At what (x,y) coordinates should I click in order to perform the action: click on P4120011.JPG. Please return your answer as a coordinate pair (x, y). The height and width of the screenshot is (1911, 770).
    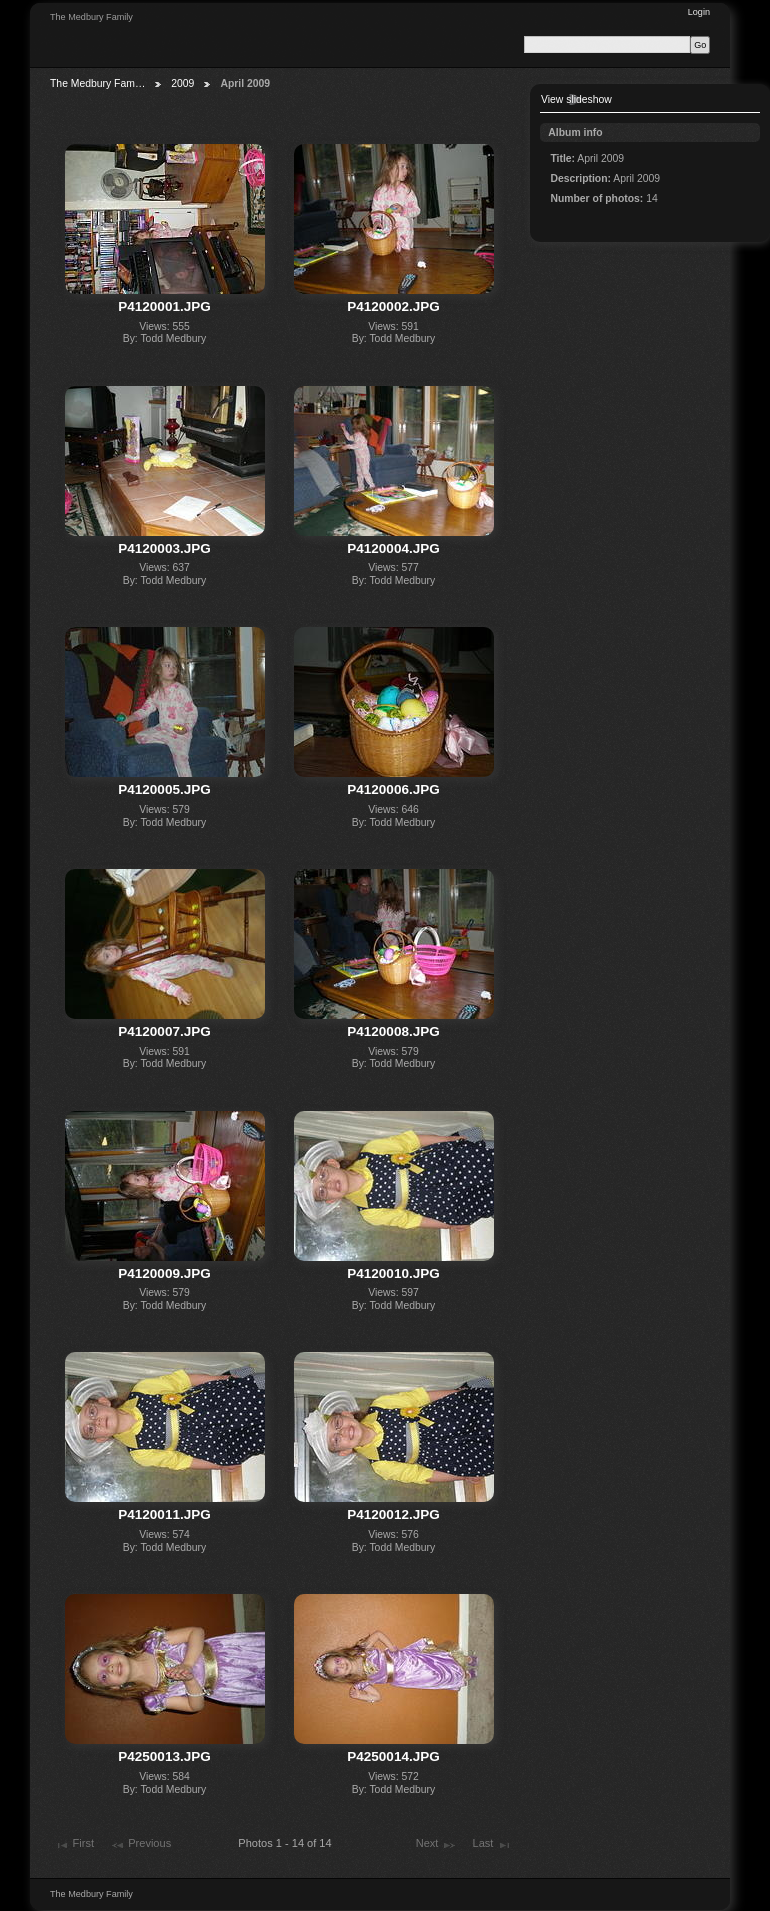
    Looking at the image, I should click on (164, 1514).